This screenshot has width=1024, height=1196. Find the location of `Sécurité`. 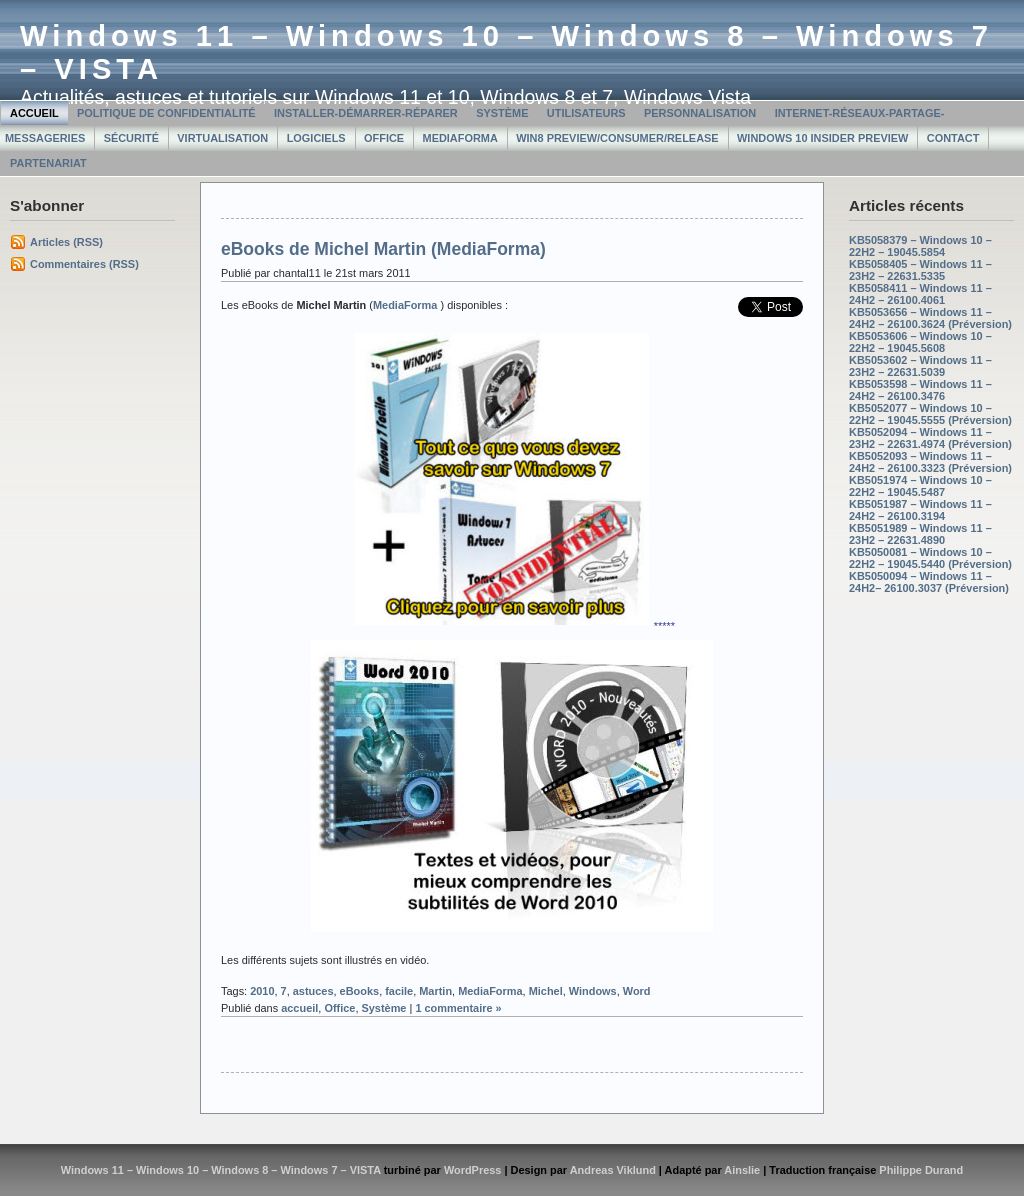

Sécurité is located at coordinates (131, 138).